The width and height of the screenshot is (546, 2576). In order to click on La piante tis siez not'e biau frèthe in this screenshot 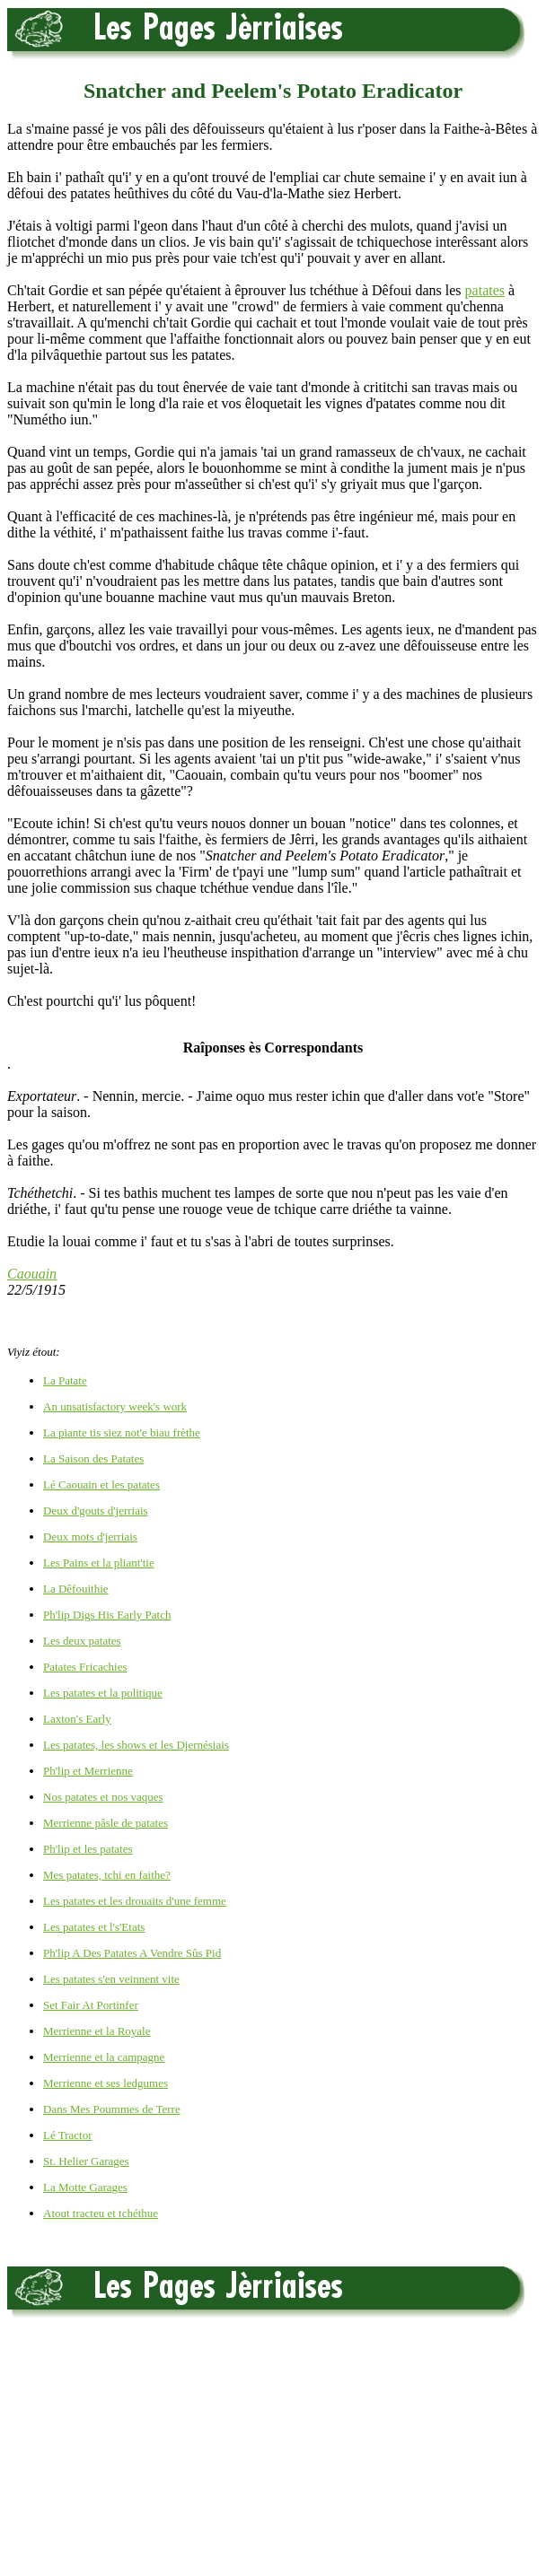, I will do `click(121, 1432)`.